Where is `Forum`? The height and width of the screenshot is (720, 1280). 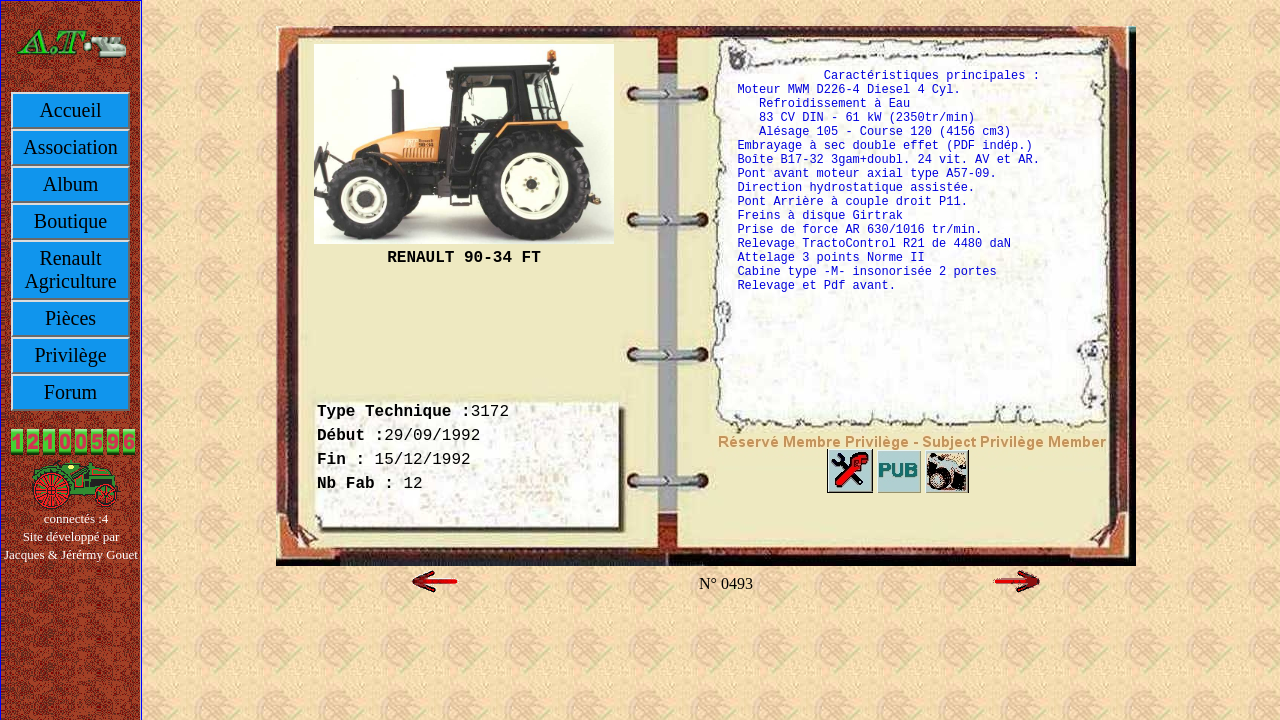 Forum is located at coordinates (70, 392).